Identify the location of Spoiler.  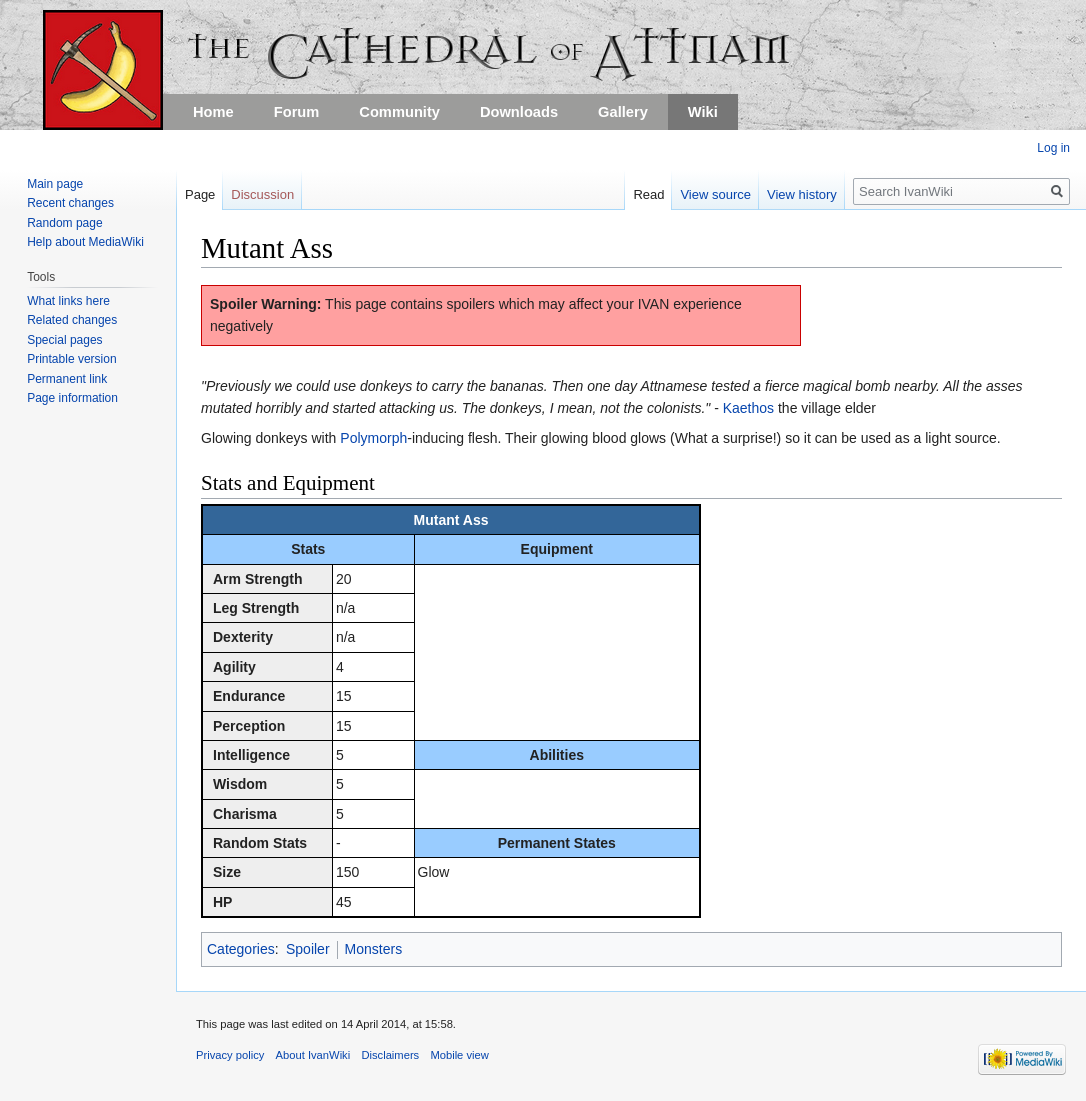
(308, 949).